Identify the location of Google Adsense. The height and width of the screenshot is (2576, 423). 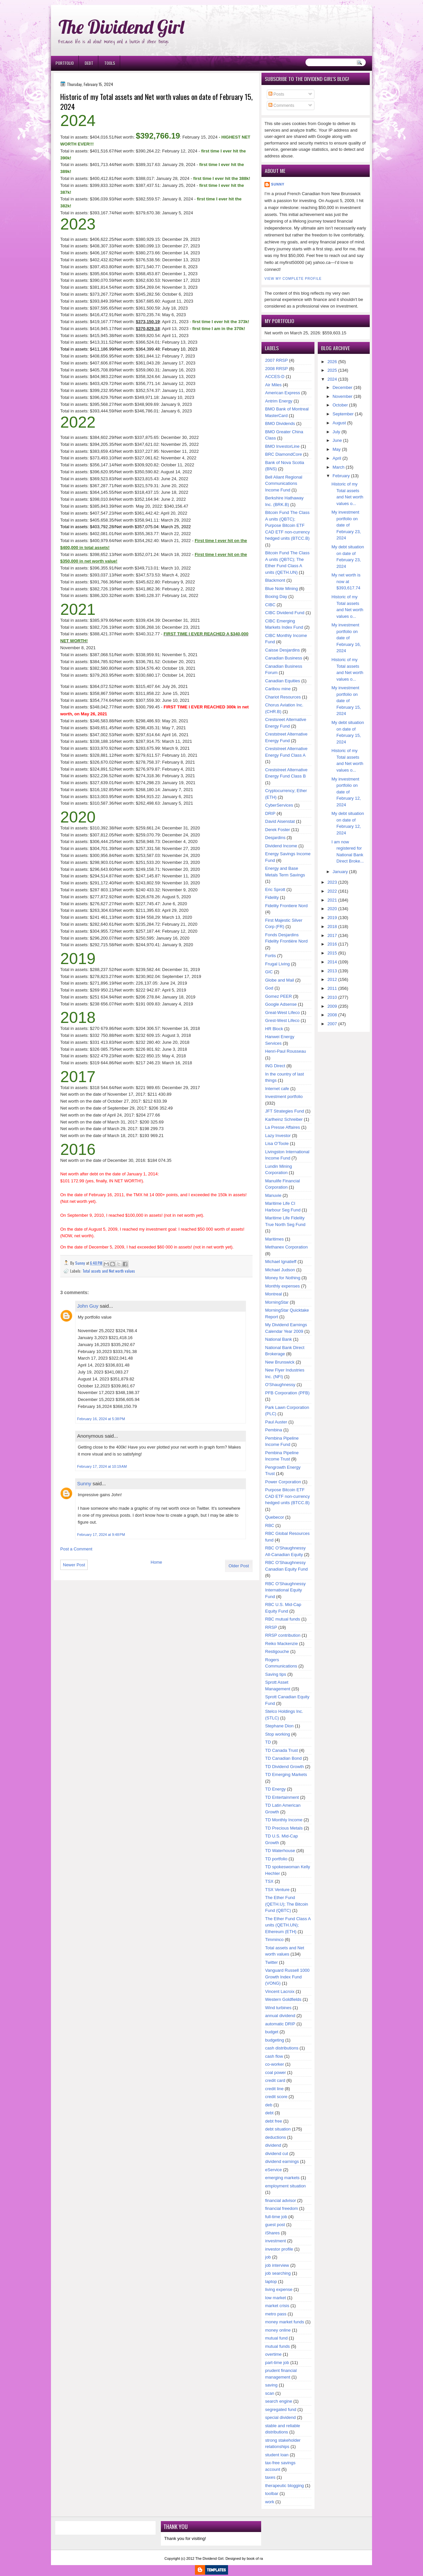
(281, 1004).